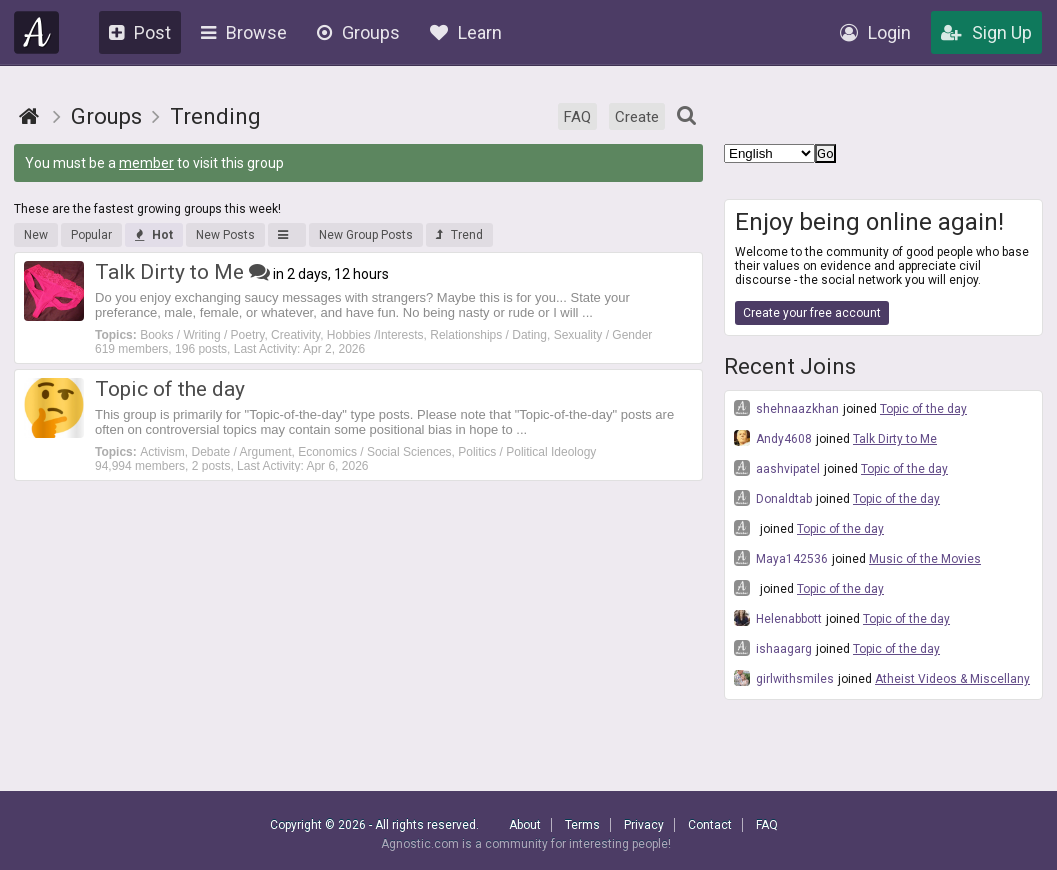 This screenshot has width=1057, height=870. Describe the element at coordinates (773, 498) in the screenshot. I see `Donaldtab` at that location.